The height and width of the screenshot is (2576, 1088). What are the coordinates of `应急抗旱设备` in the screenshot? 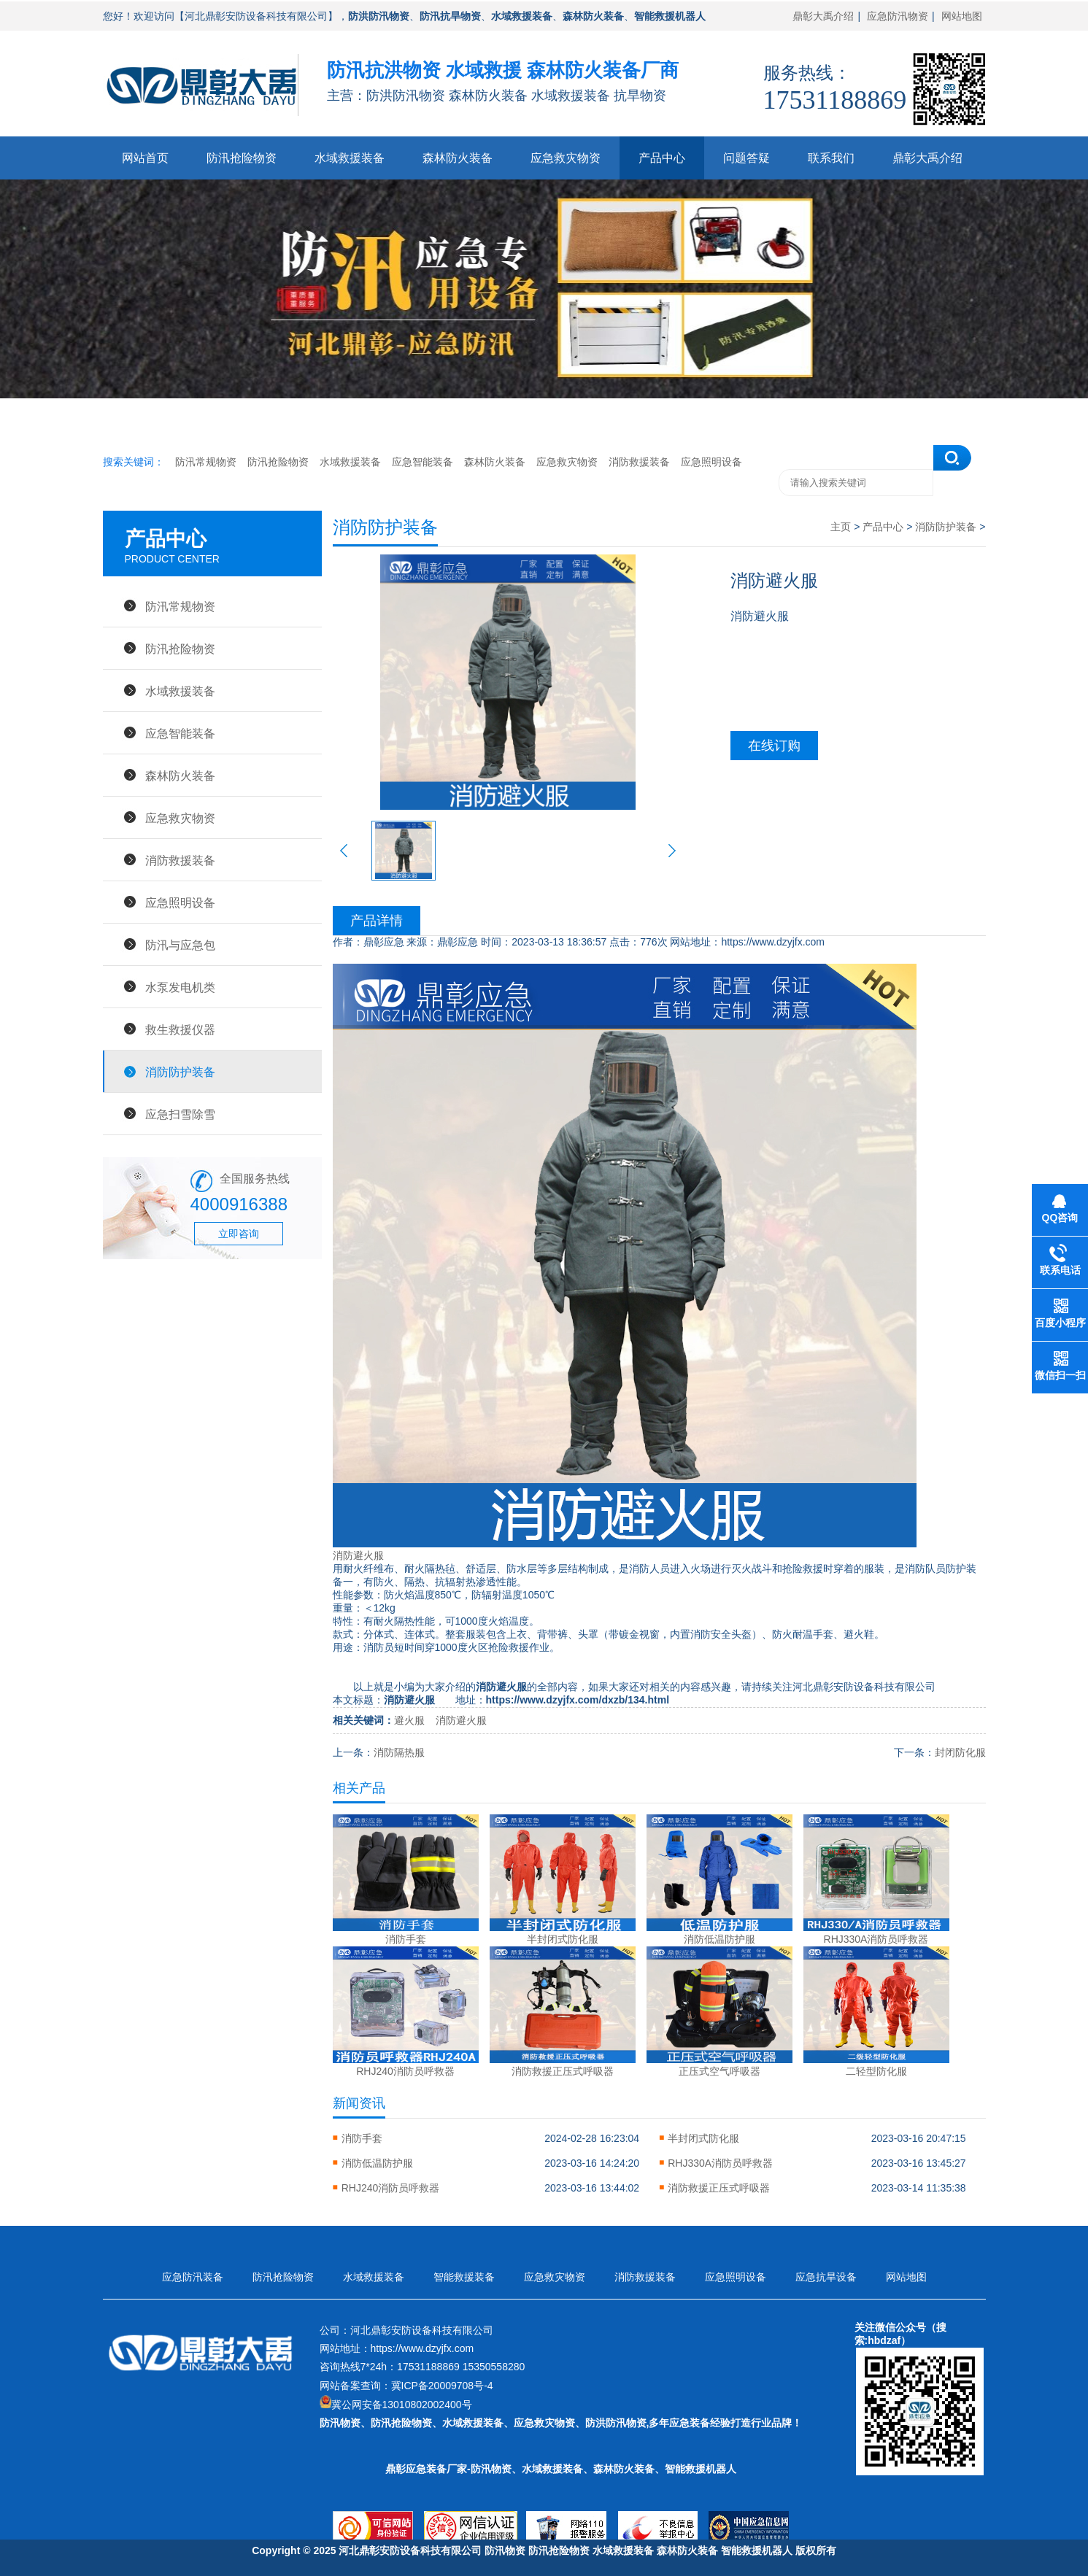 It's located at (826, 2277).